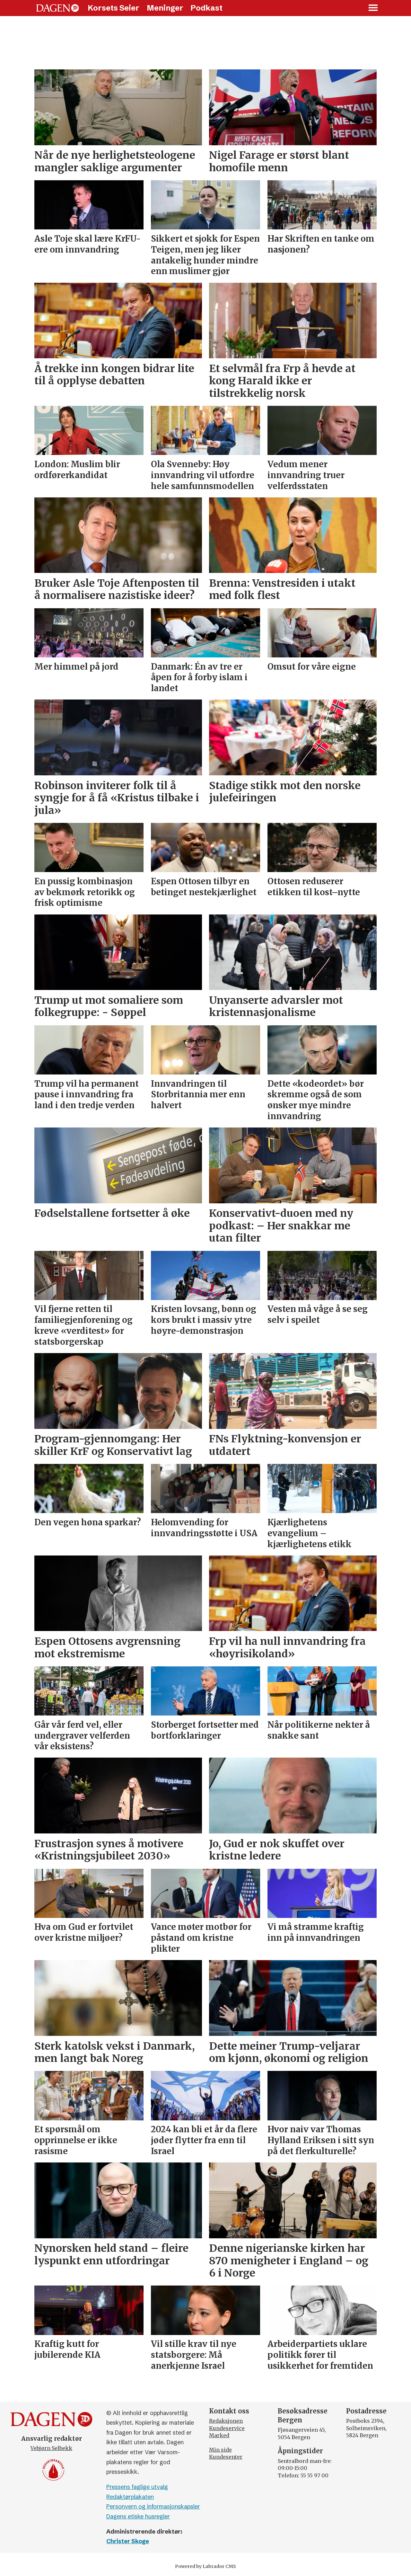 This screenshot has height=2576, width=411. Describe the element at coordinates (113, 8) in the screenshot. I see `Korsets Seier` at that location.